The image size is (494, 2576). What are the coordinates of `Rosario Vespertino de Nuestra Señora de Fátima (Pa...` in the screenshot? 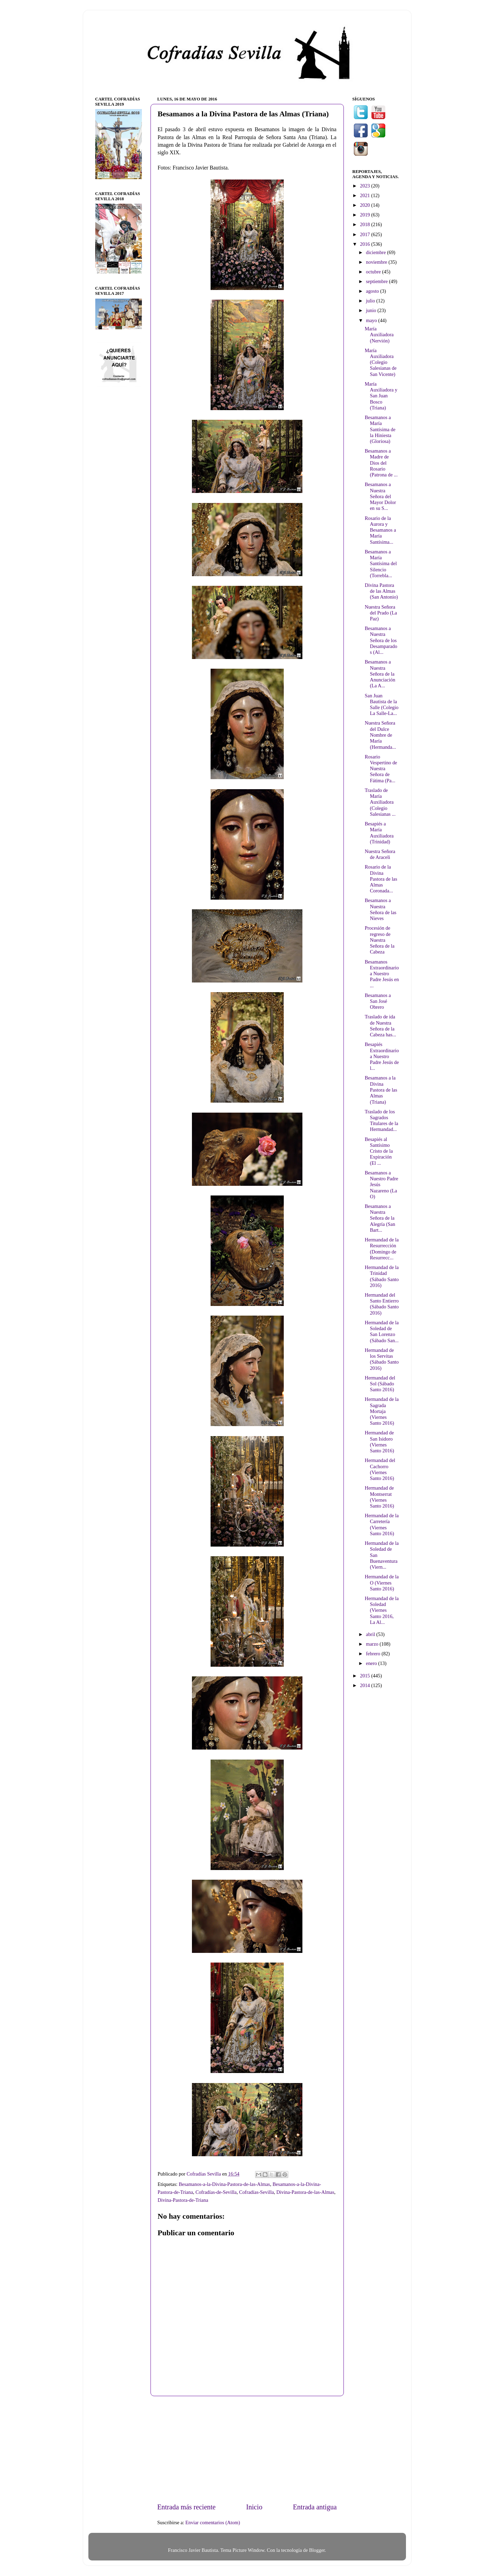 It's located at (381, 768).